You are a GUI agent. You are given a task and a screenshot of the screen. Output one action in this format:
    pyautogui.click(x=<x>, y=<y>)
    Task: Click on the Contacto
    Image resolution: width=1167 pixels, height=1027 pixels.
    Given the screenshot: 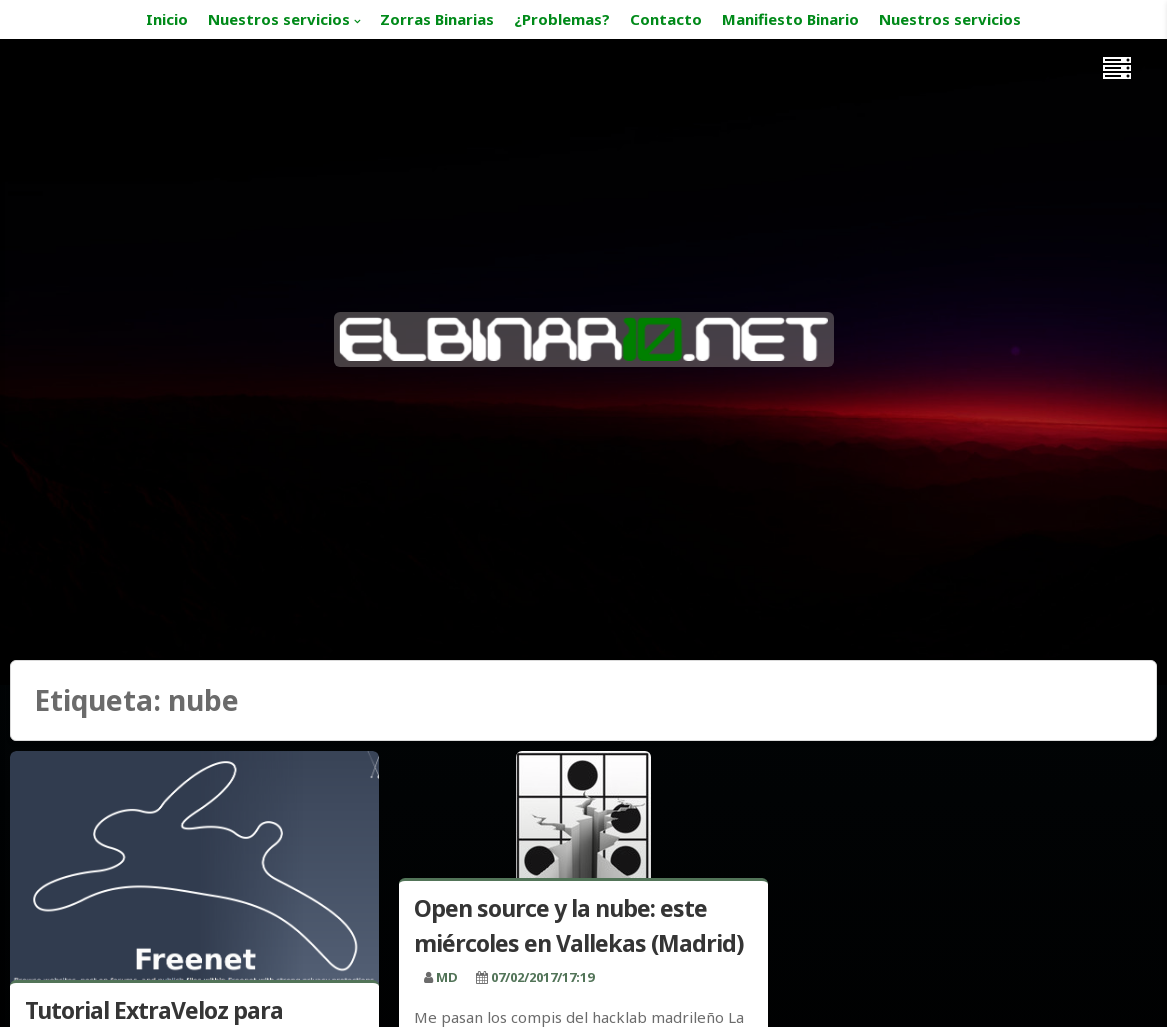 What is the action you would take?
    pyautogui.click(x=666, y=19)
    